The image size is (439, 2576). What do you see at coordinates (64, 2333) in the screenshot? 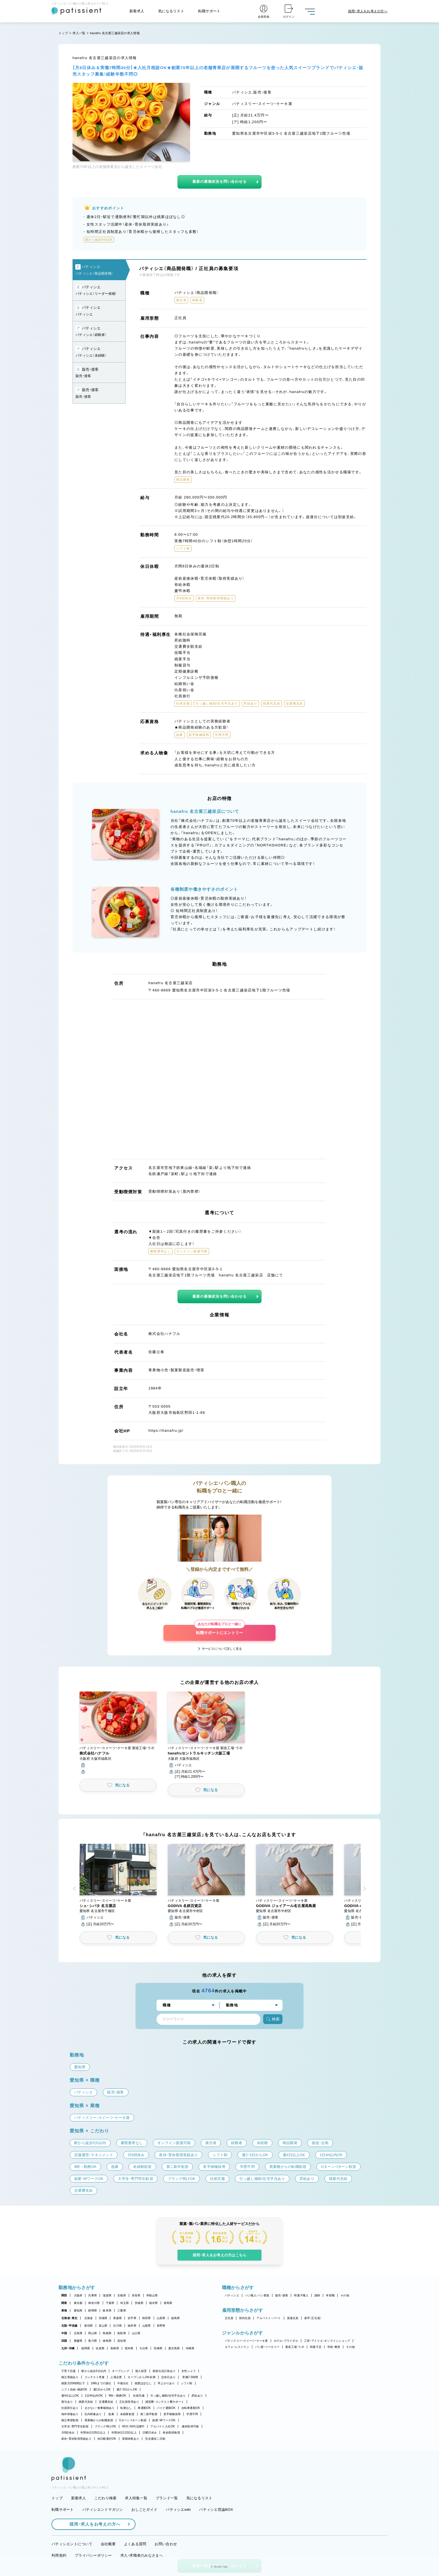
I see `中国` at bounding box center [64, 2333].